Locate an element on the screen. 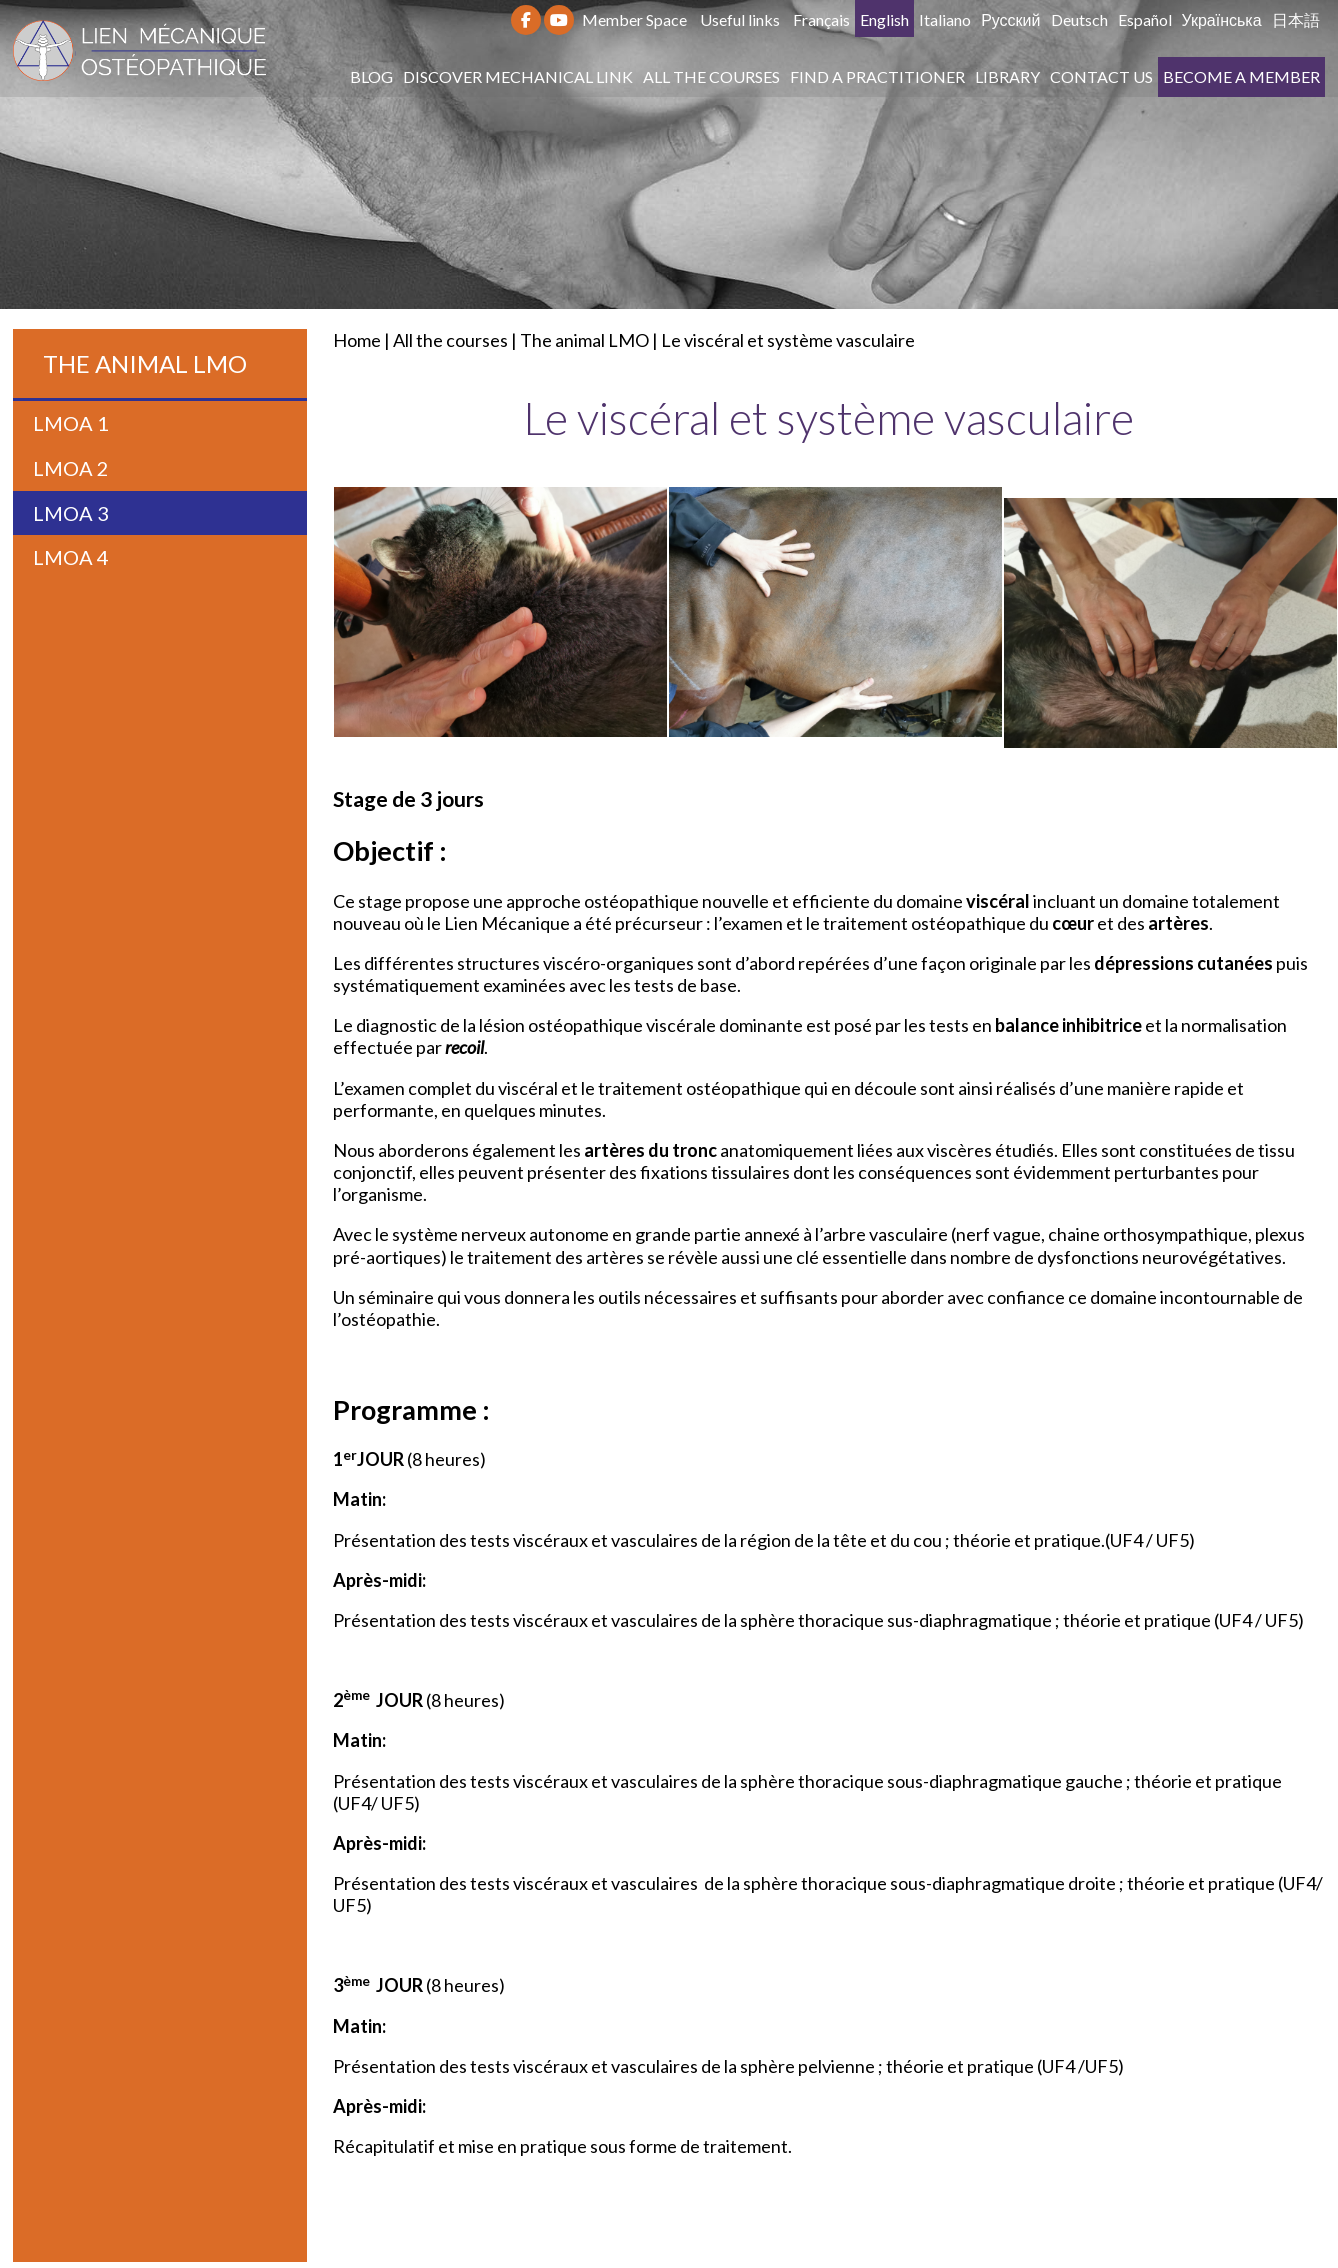 The height and width of the screenshot is (2268, 1338). Русский is located at coordinates (1010, 19).